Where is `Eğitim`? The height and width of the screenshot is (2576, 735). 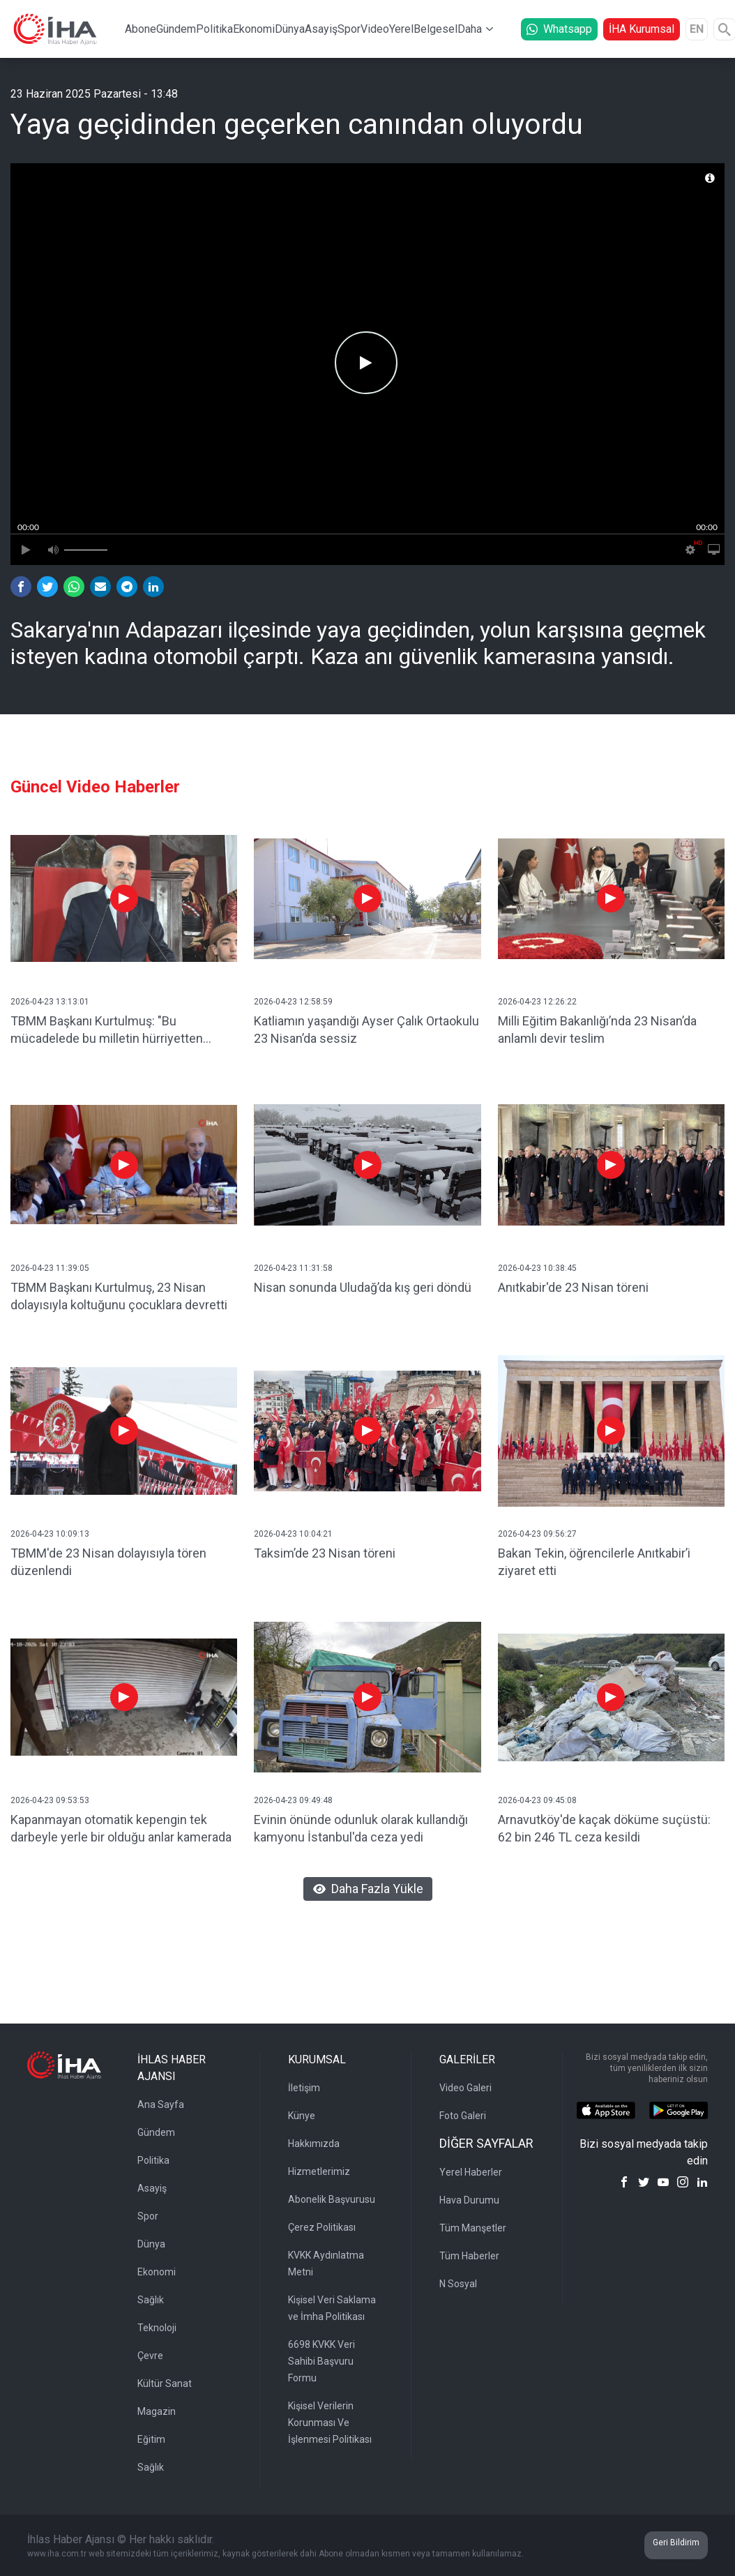 Eğitim is located at coordinates (151, 2439).